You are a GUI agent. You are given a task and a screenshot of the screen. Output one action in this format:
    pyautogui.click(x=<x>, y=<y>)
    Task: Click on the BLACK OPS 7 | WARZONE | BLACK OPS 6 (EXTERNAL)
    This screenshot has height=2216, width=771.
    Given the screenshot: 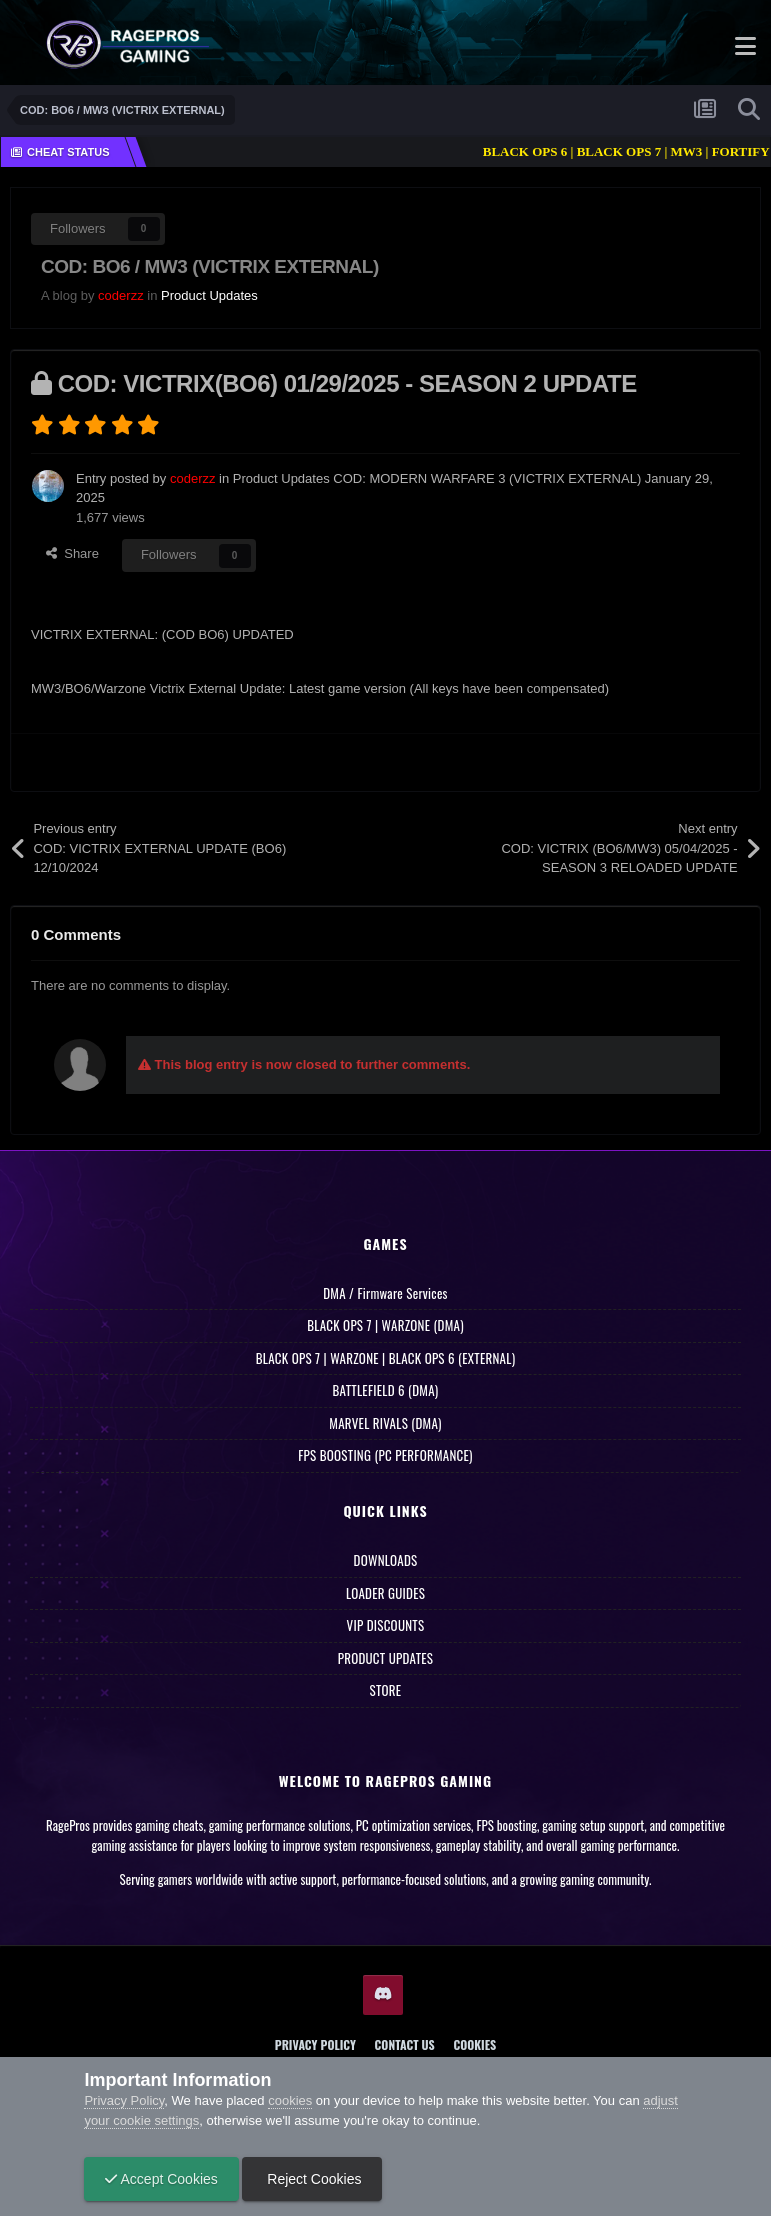 What is the action you would take?
    pyautogui.click(x=386, y=1358)
    